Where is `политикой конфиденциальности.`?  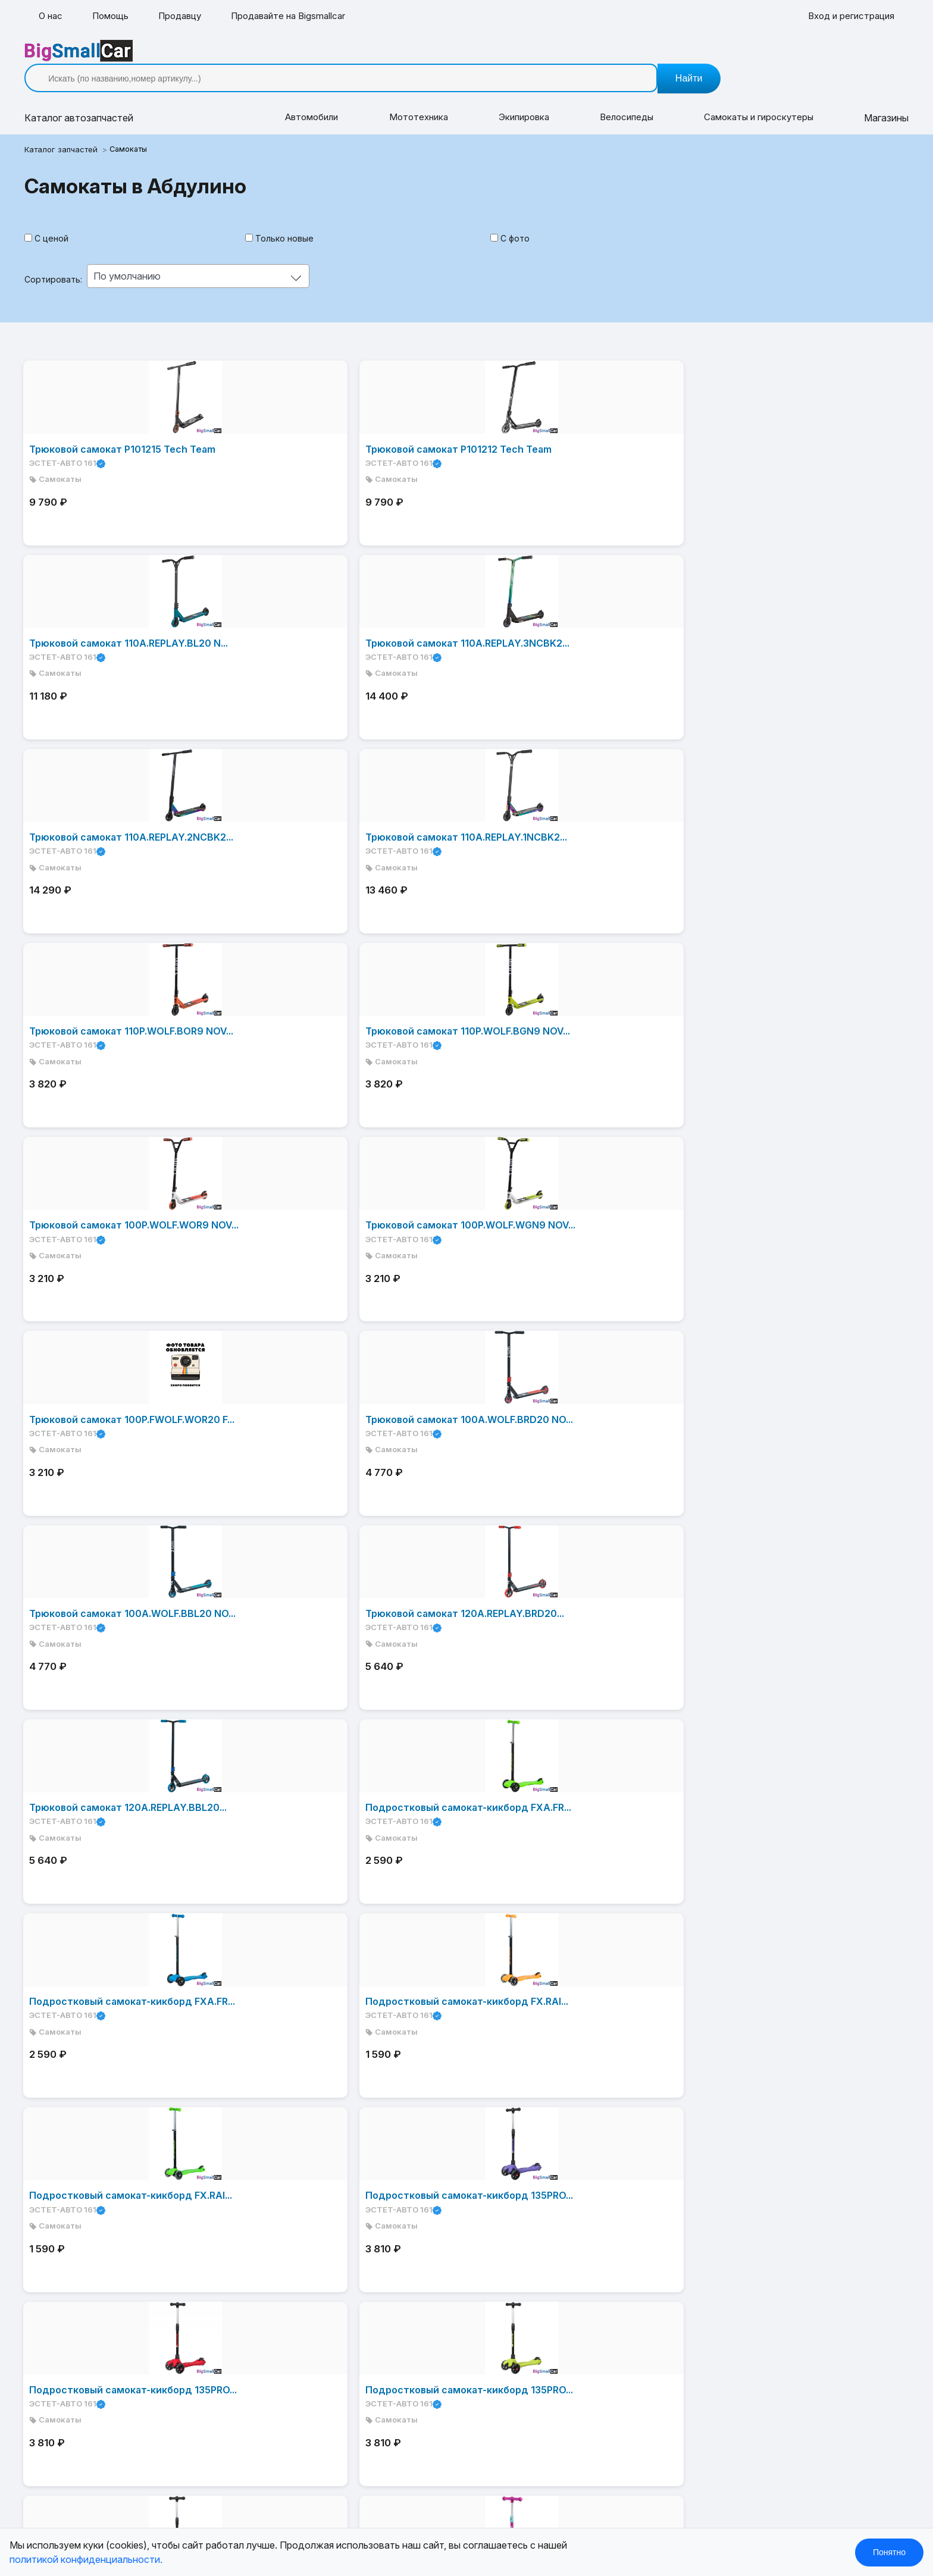
политикой конфиденциальности. is located at coordinates (86, 2559).